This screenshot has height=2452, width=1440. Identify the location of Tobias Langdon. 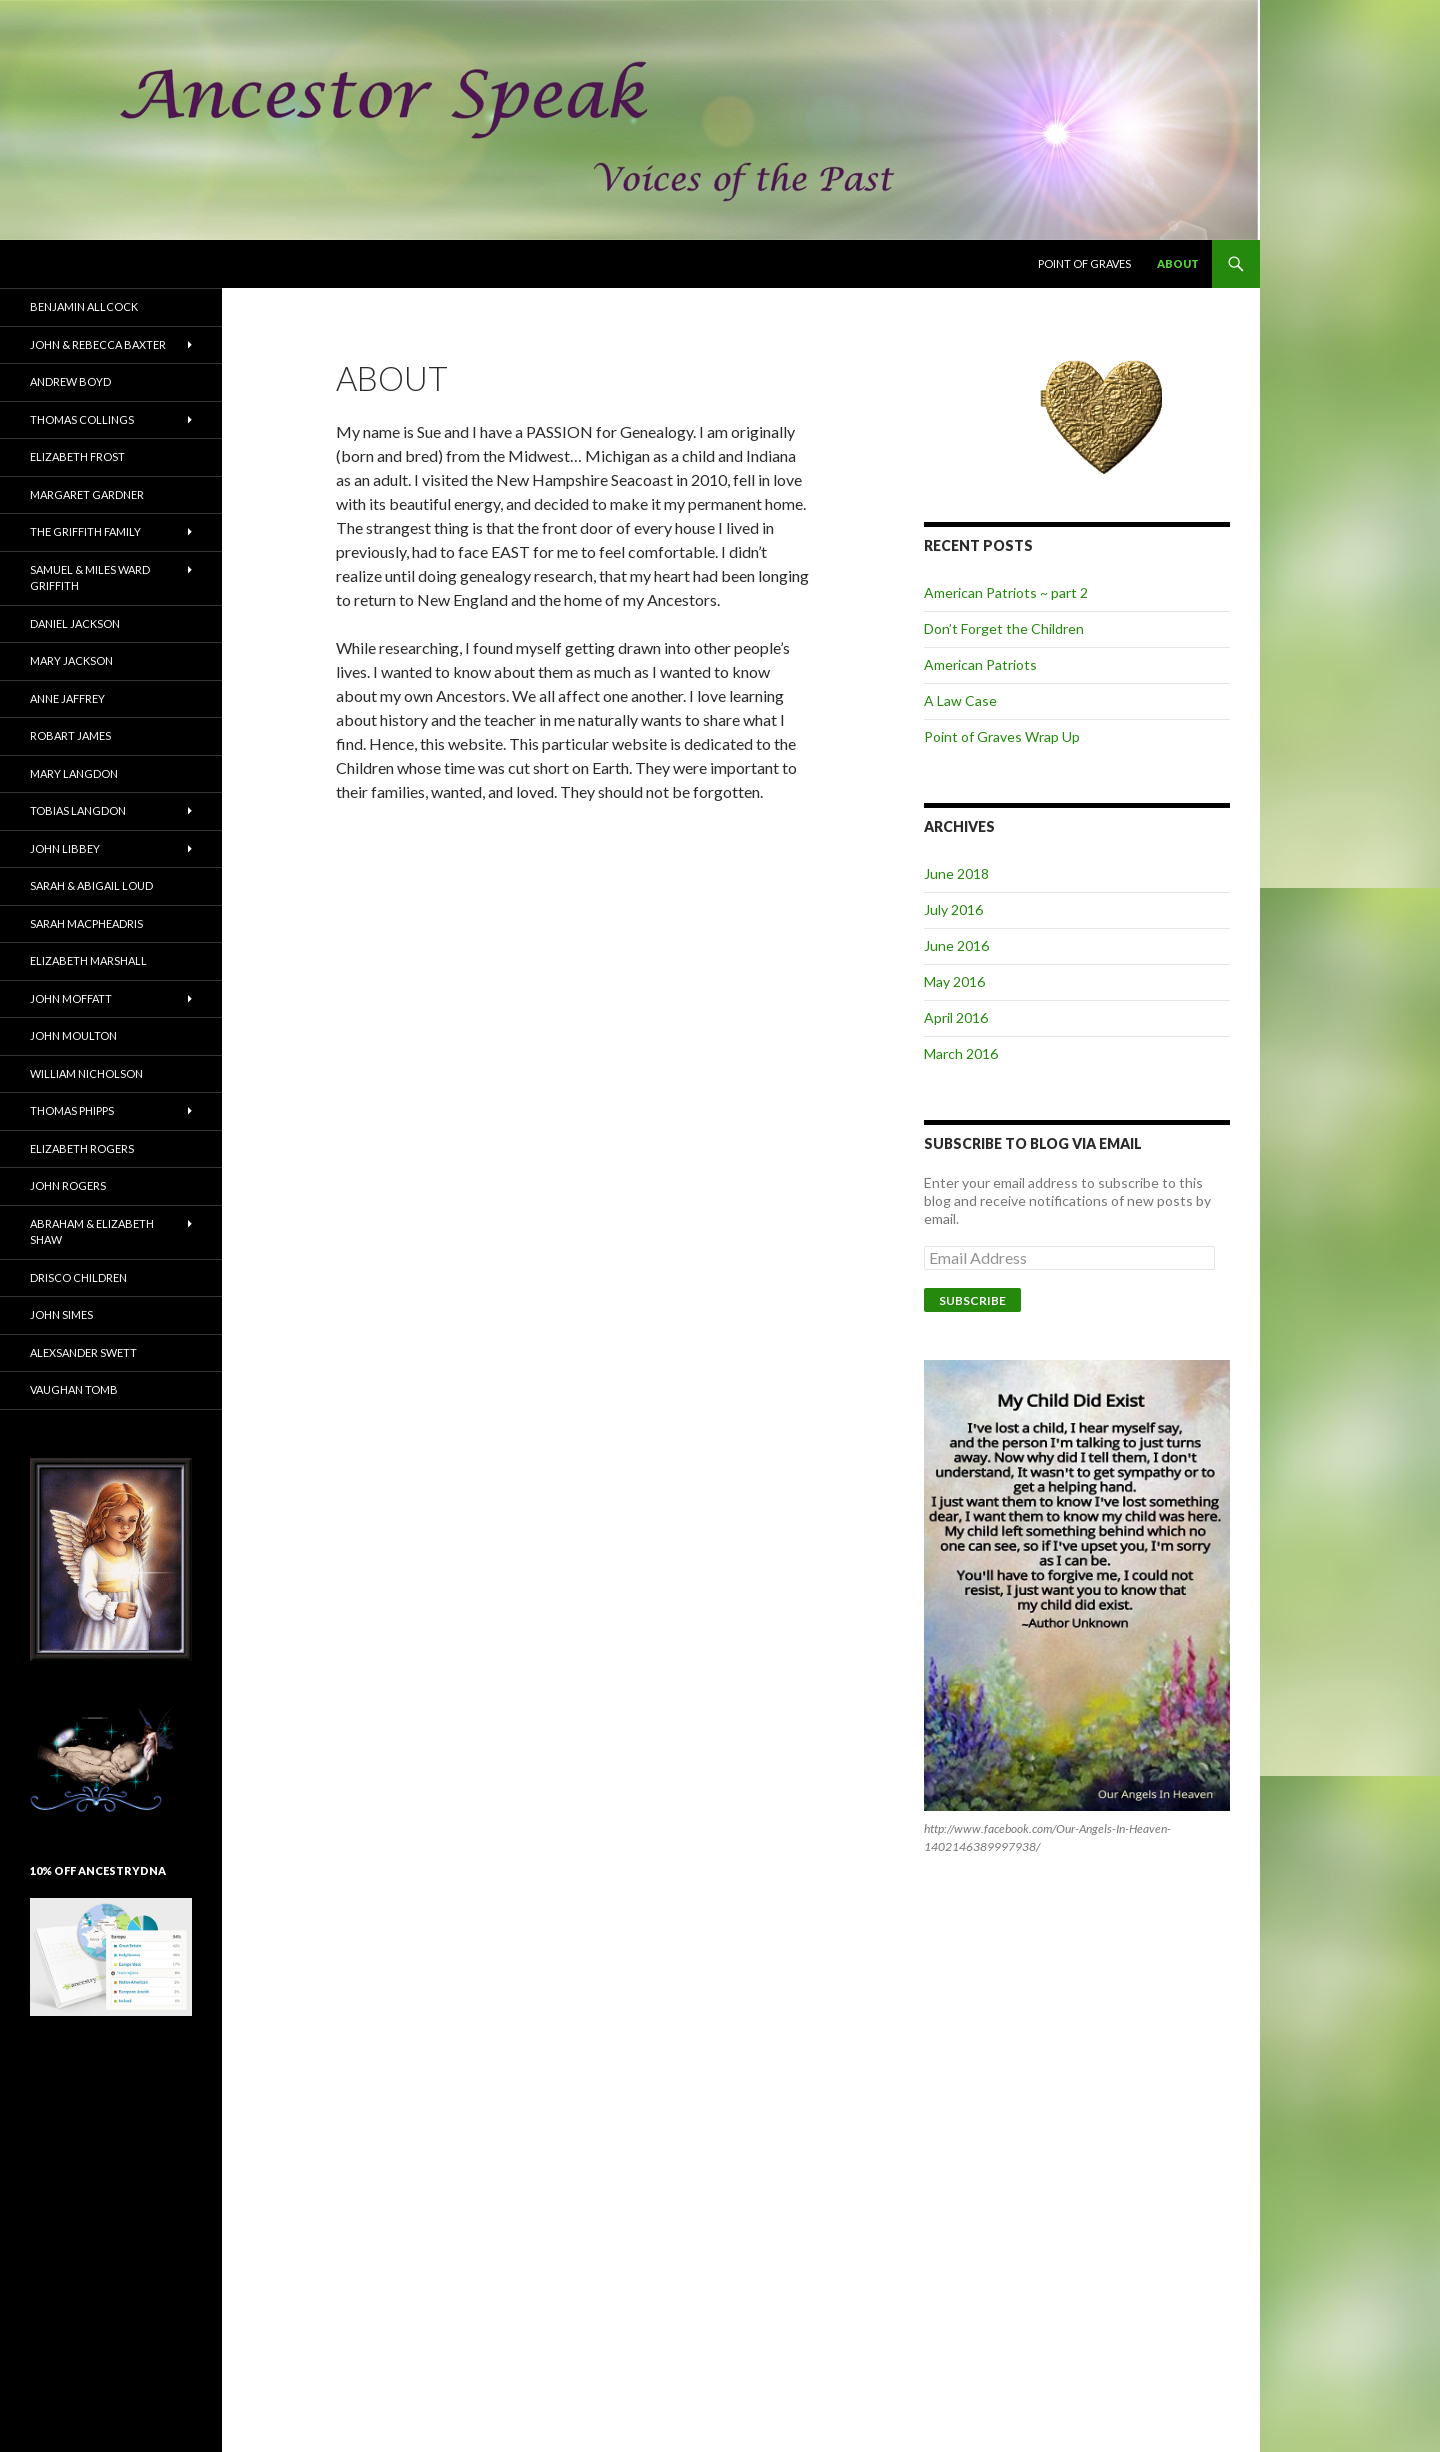
(78, 810).